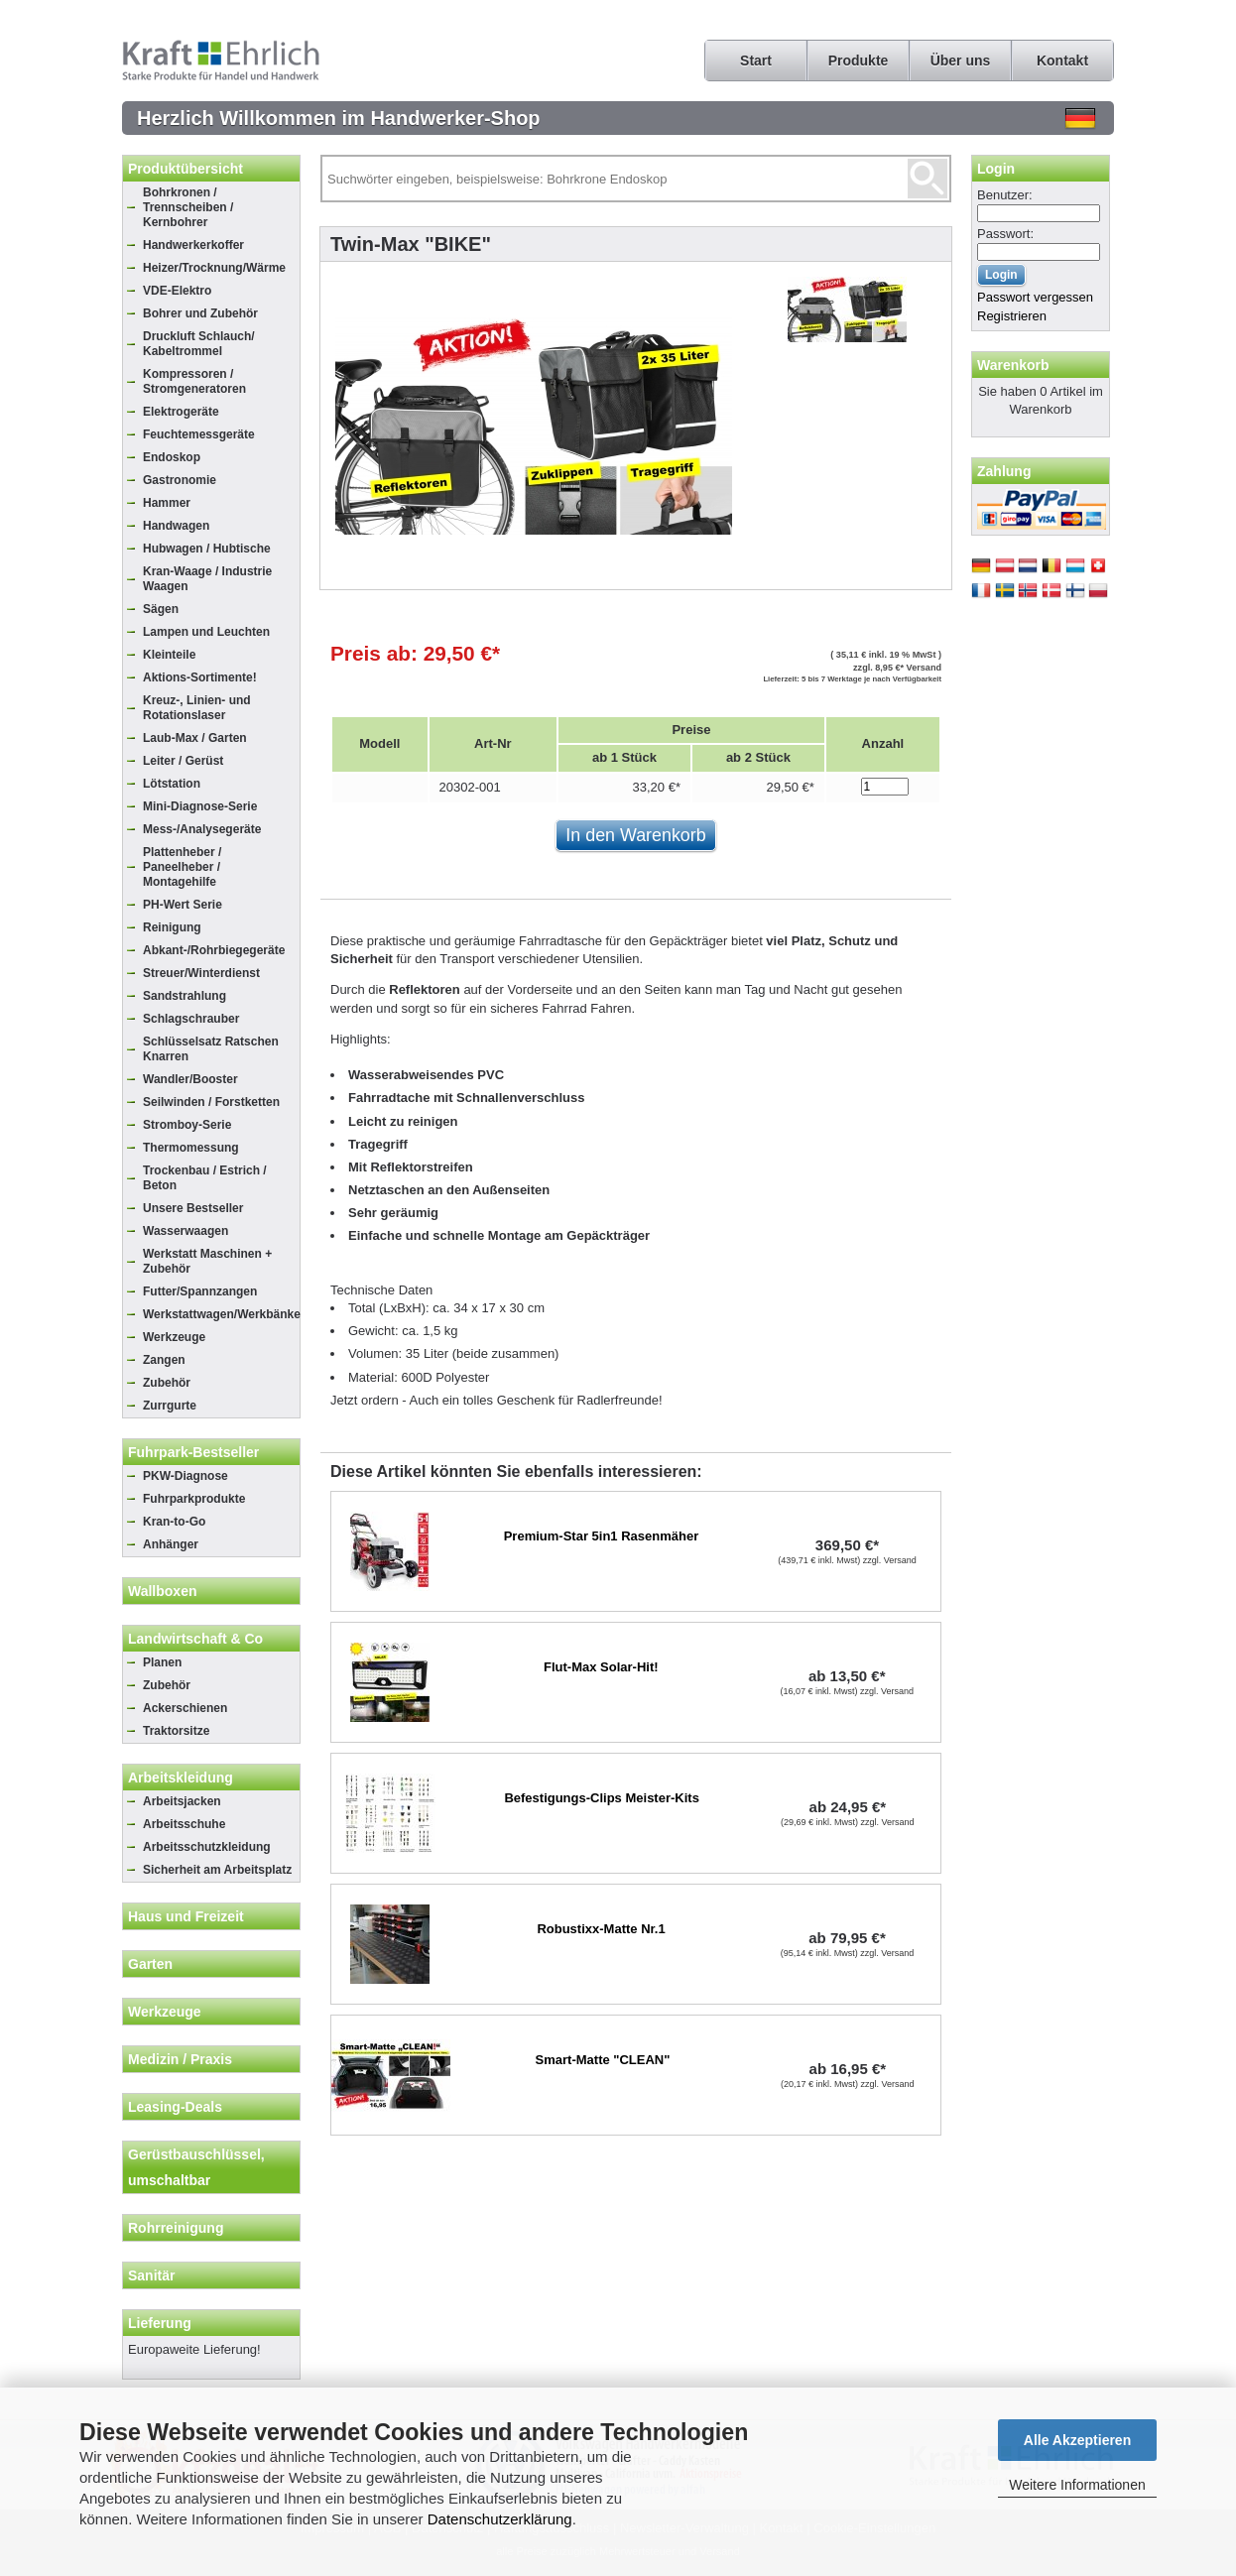  I want to click on Schlagschrauber, so click(191, 1019).